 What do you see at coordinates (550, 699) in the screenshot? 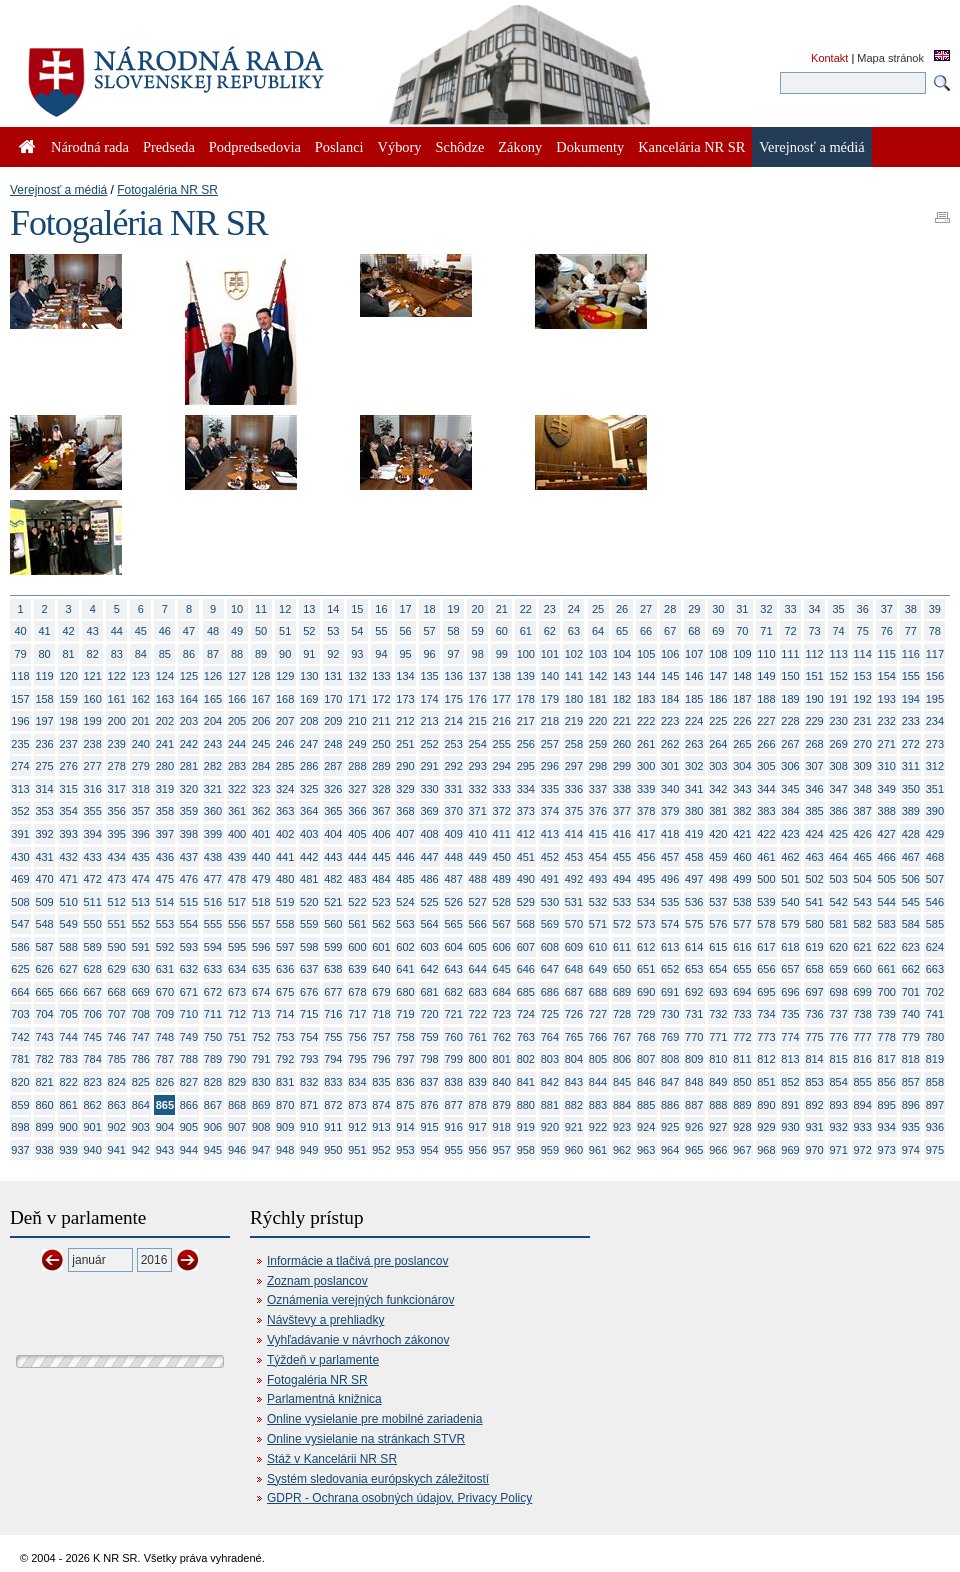
I see `179` at bounding box center [550, 699].